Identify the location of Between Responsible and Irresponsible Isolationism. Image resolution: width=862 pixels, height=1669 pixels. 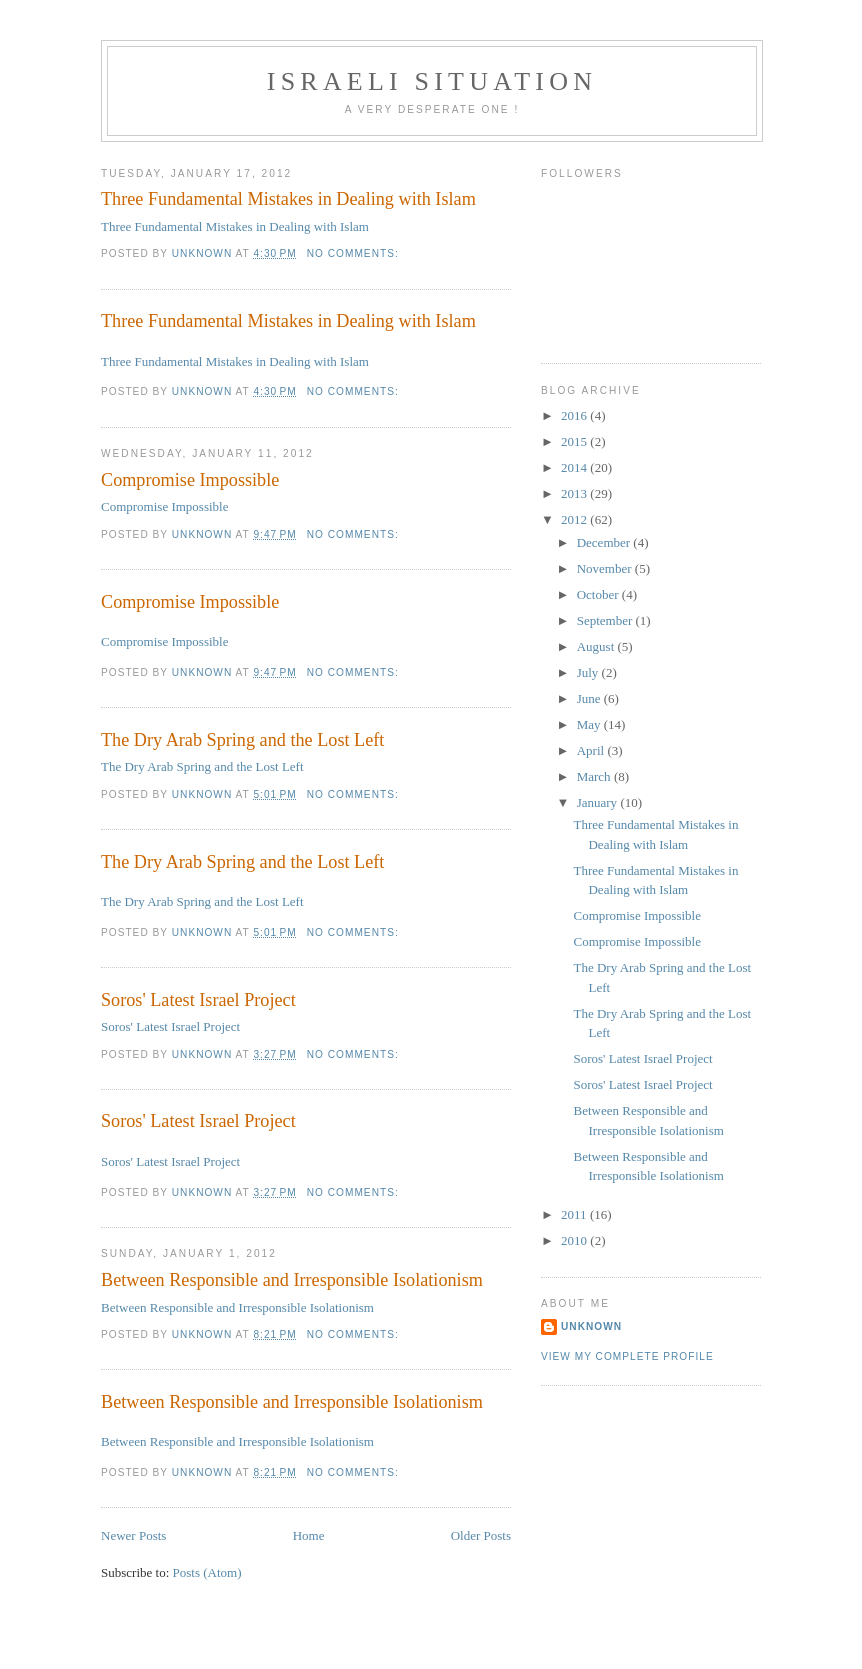
(292, 1280).